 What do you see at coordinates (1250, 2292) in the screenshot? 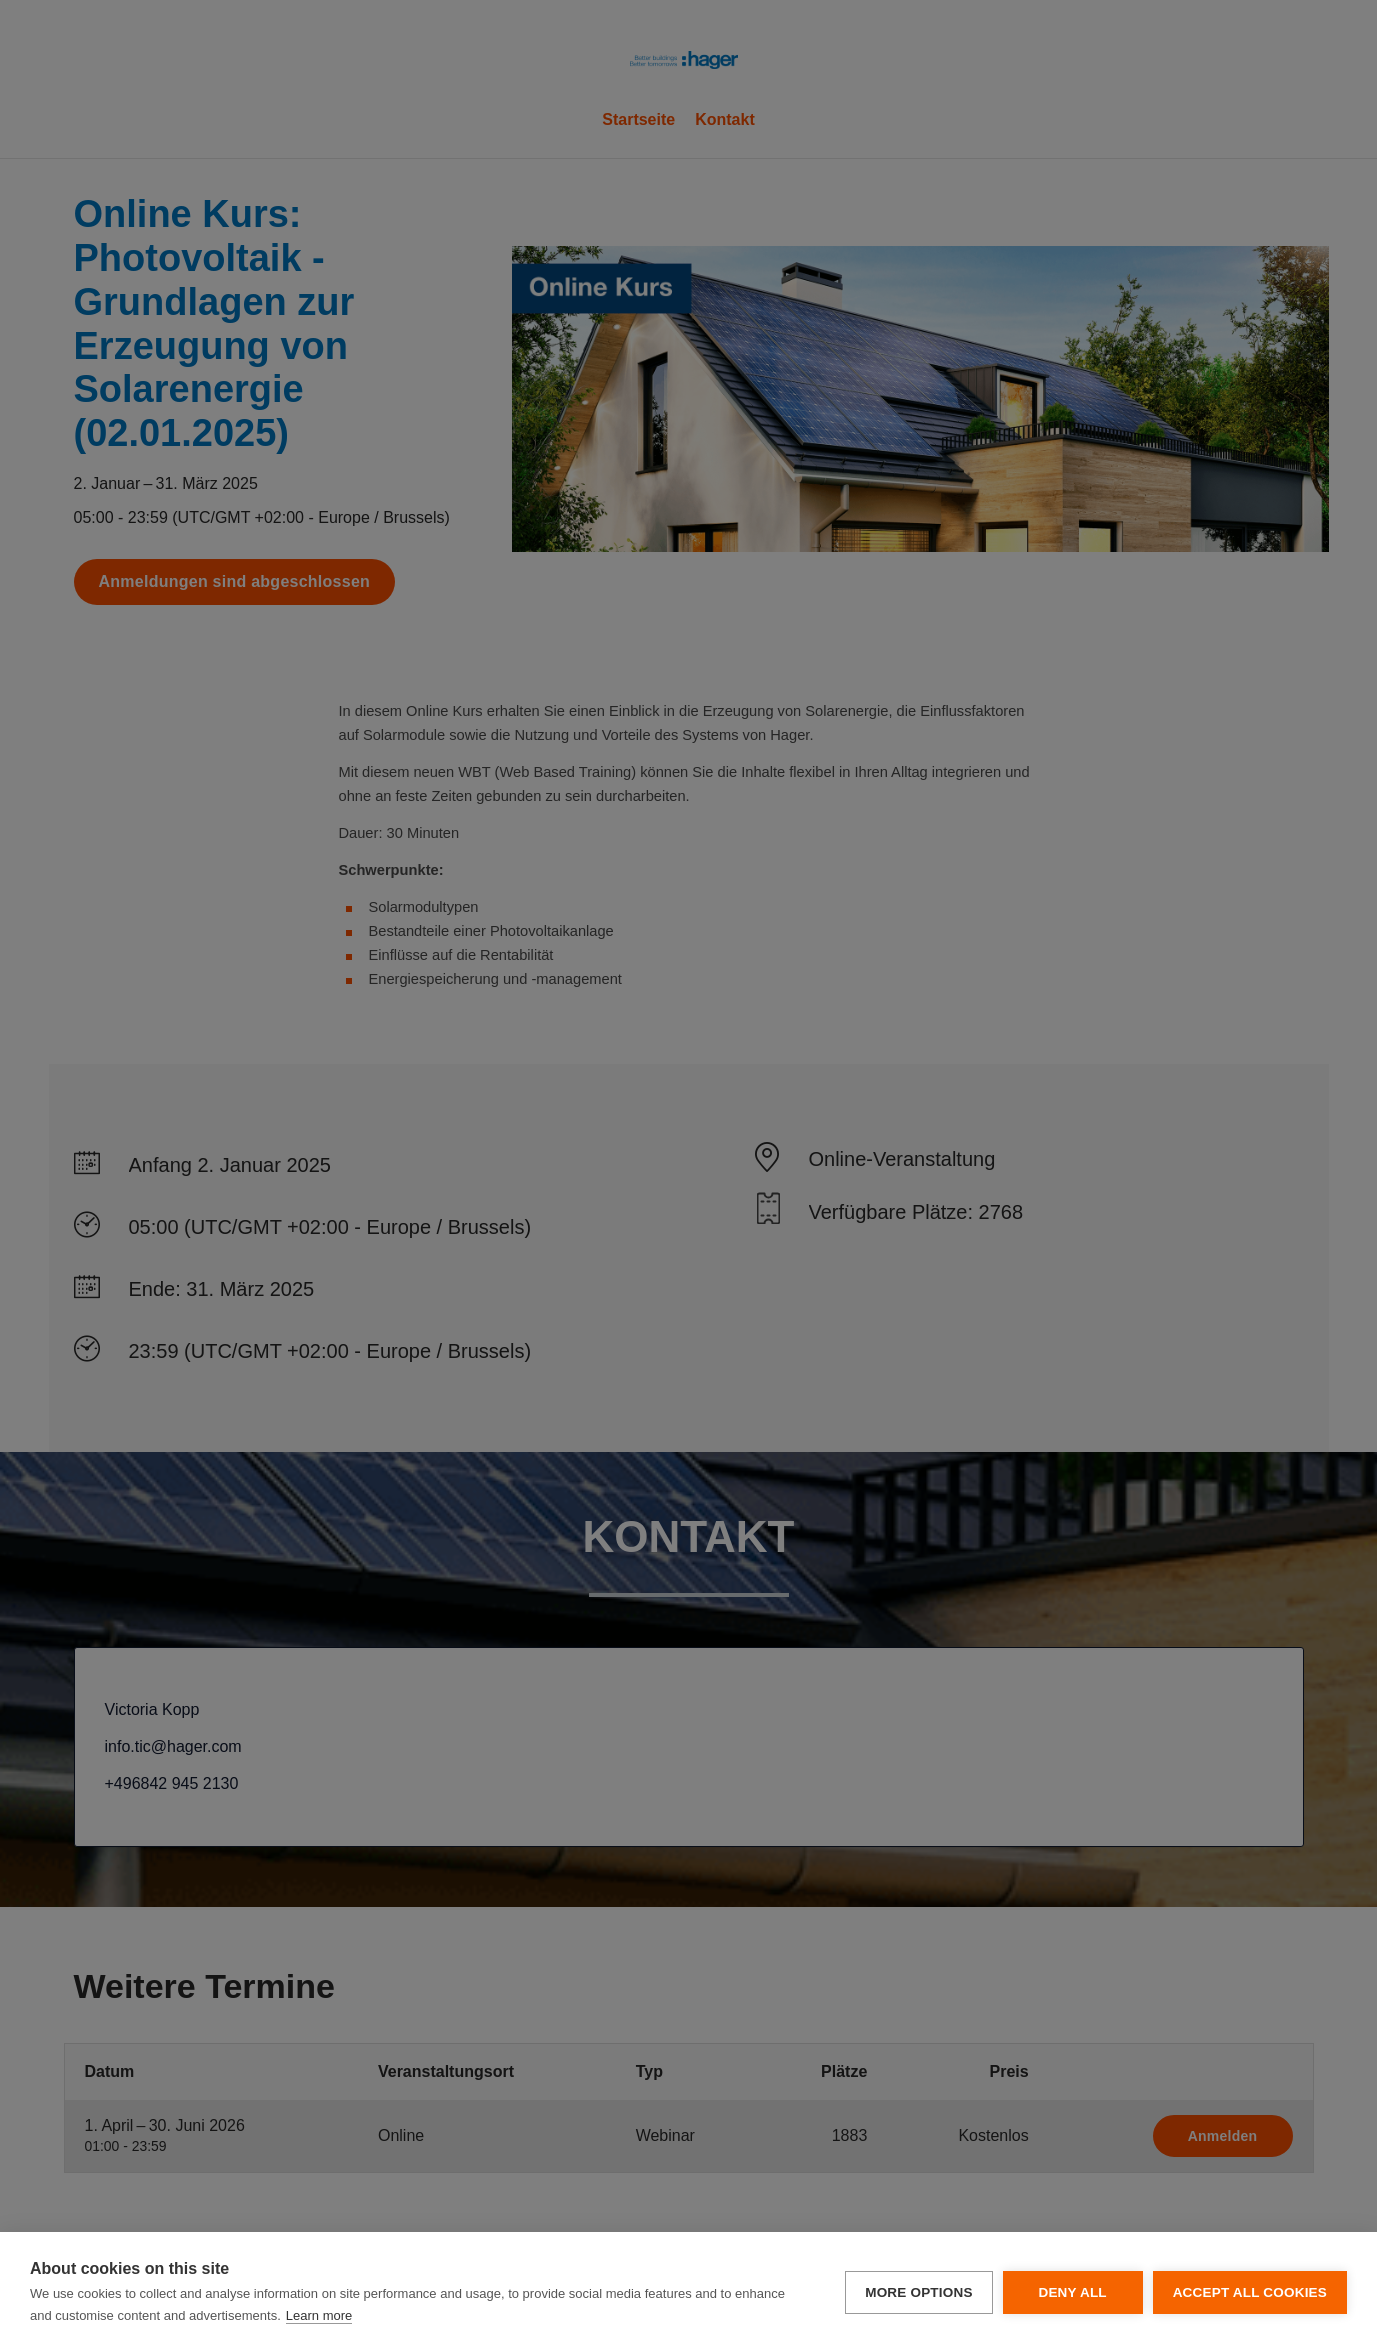
I see `Accept all cookies` at bounding box center [1250, 2292].